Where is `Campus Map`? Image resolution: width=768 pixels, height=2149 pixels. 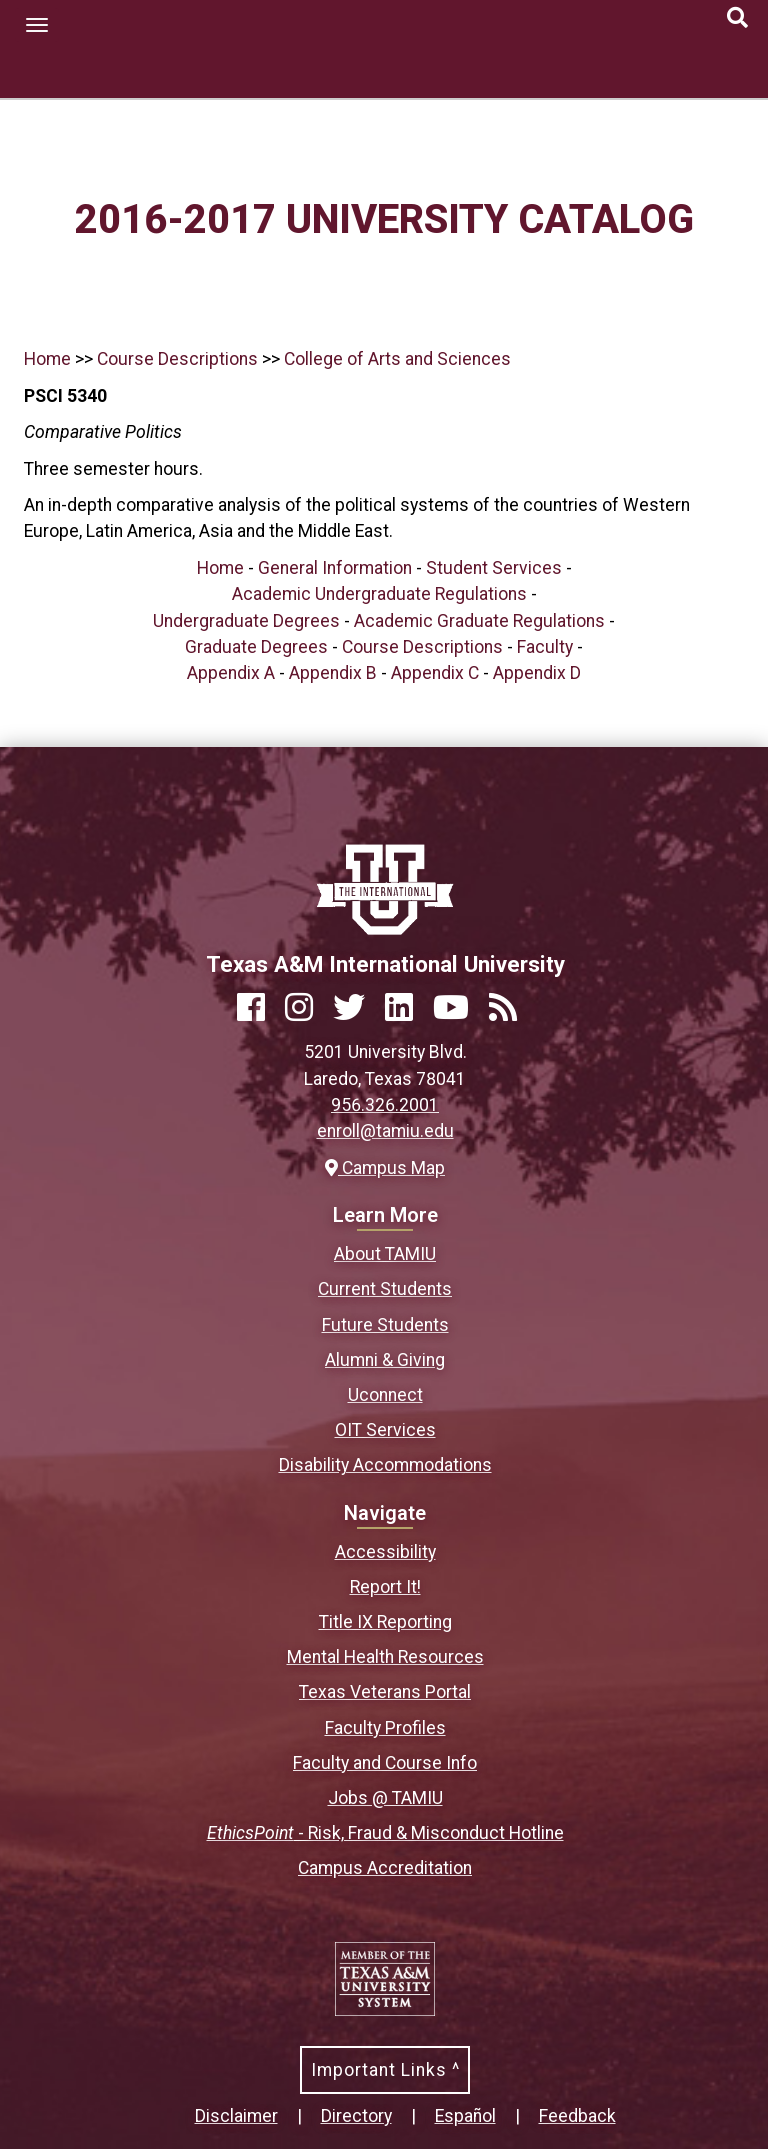
Campus Map is located at coordinates (385, 1168).